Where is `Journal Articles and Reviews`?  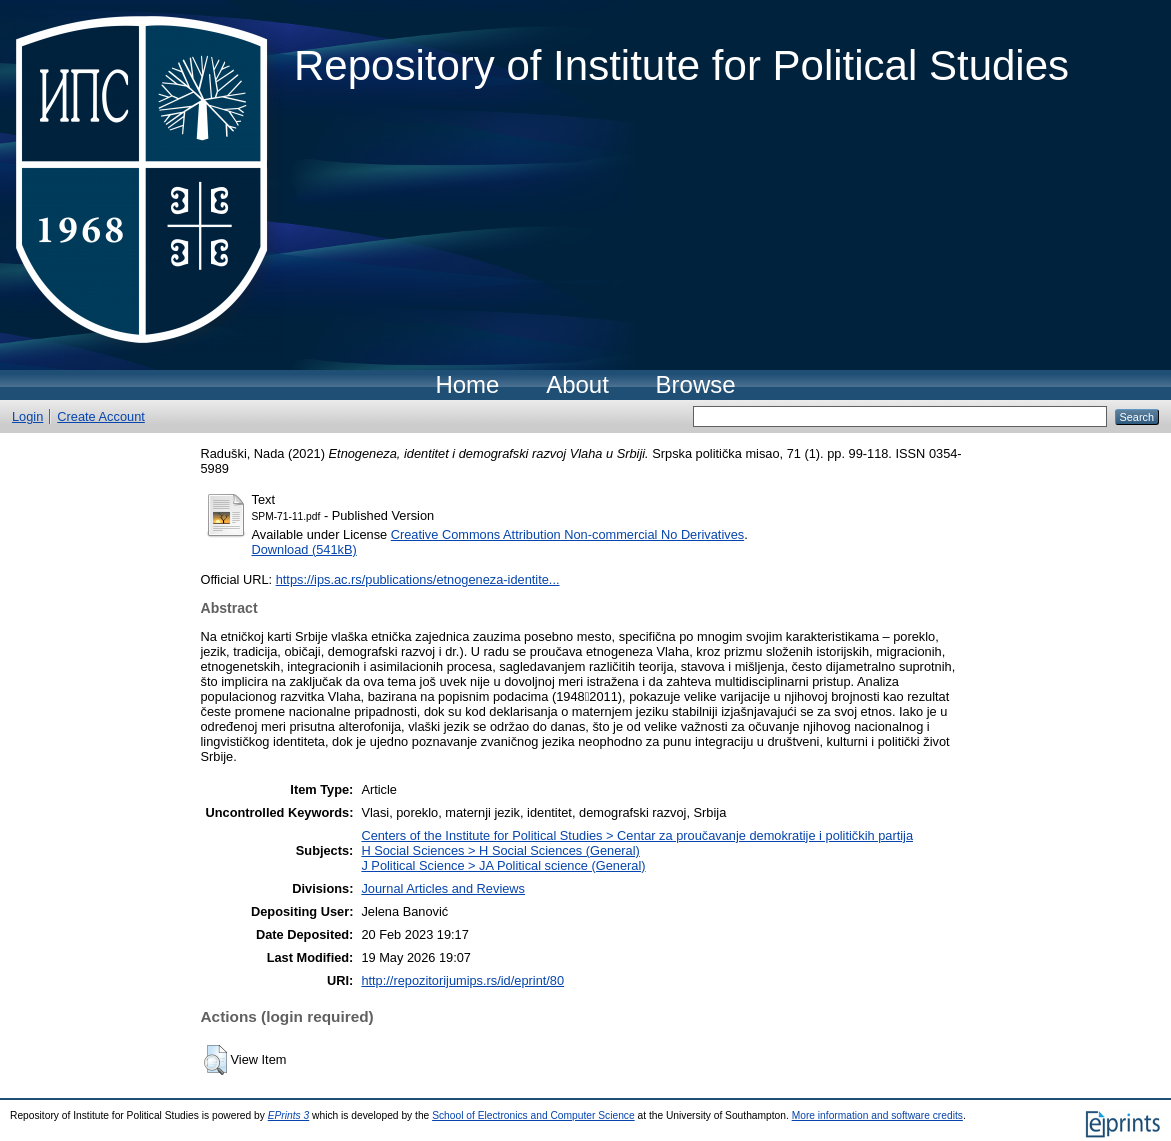
Journal Articles and Reviews is located at coordinates (443, 888).